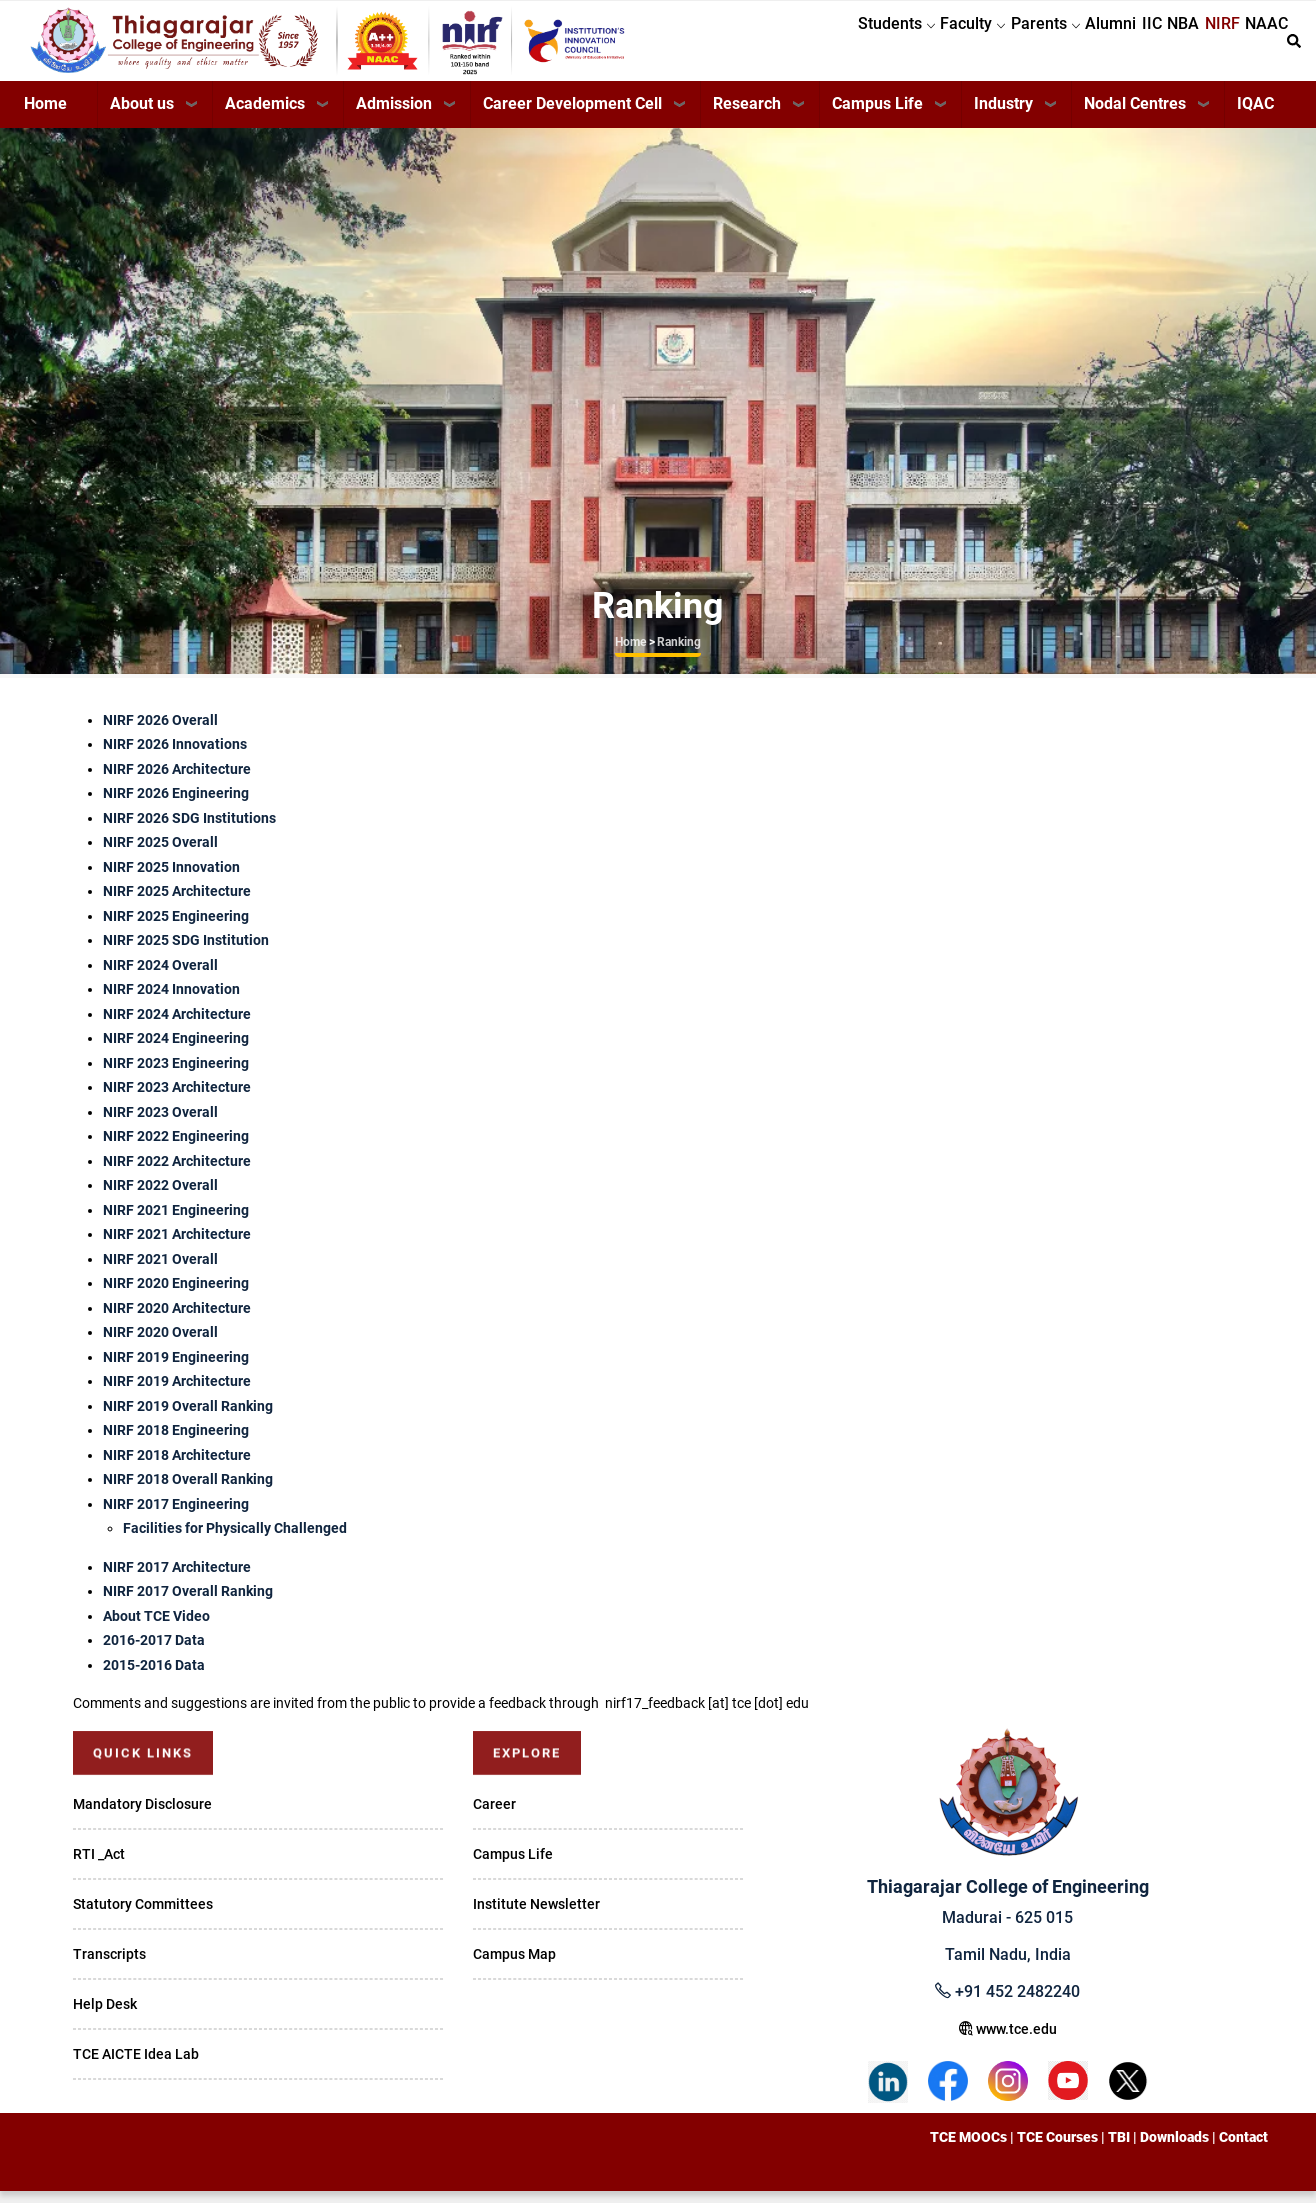  Describe the element at coordinates (1259, 46) in the screenshot. I see `NAAC` at that location.